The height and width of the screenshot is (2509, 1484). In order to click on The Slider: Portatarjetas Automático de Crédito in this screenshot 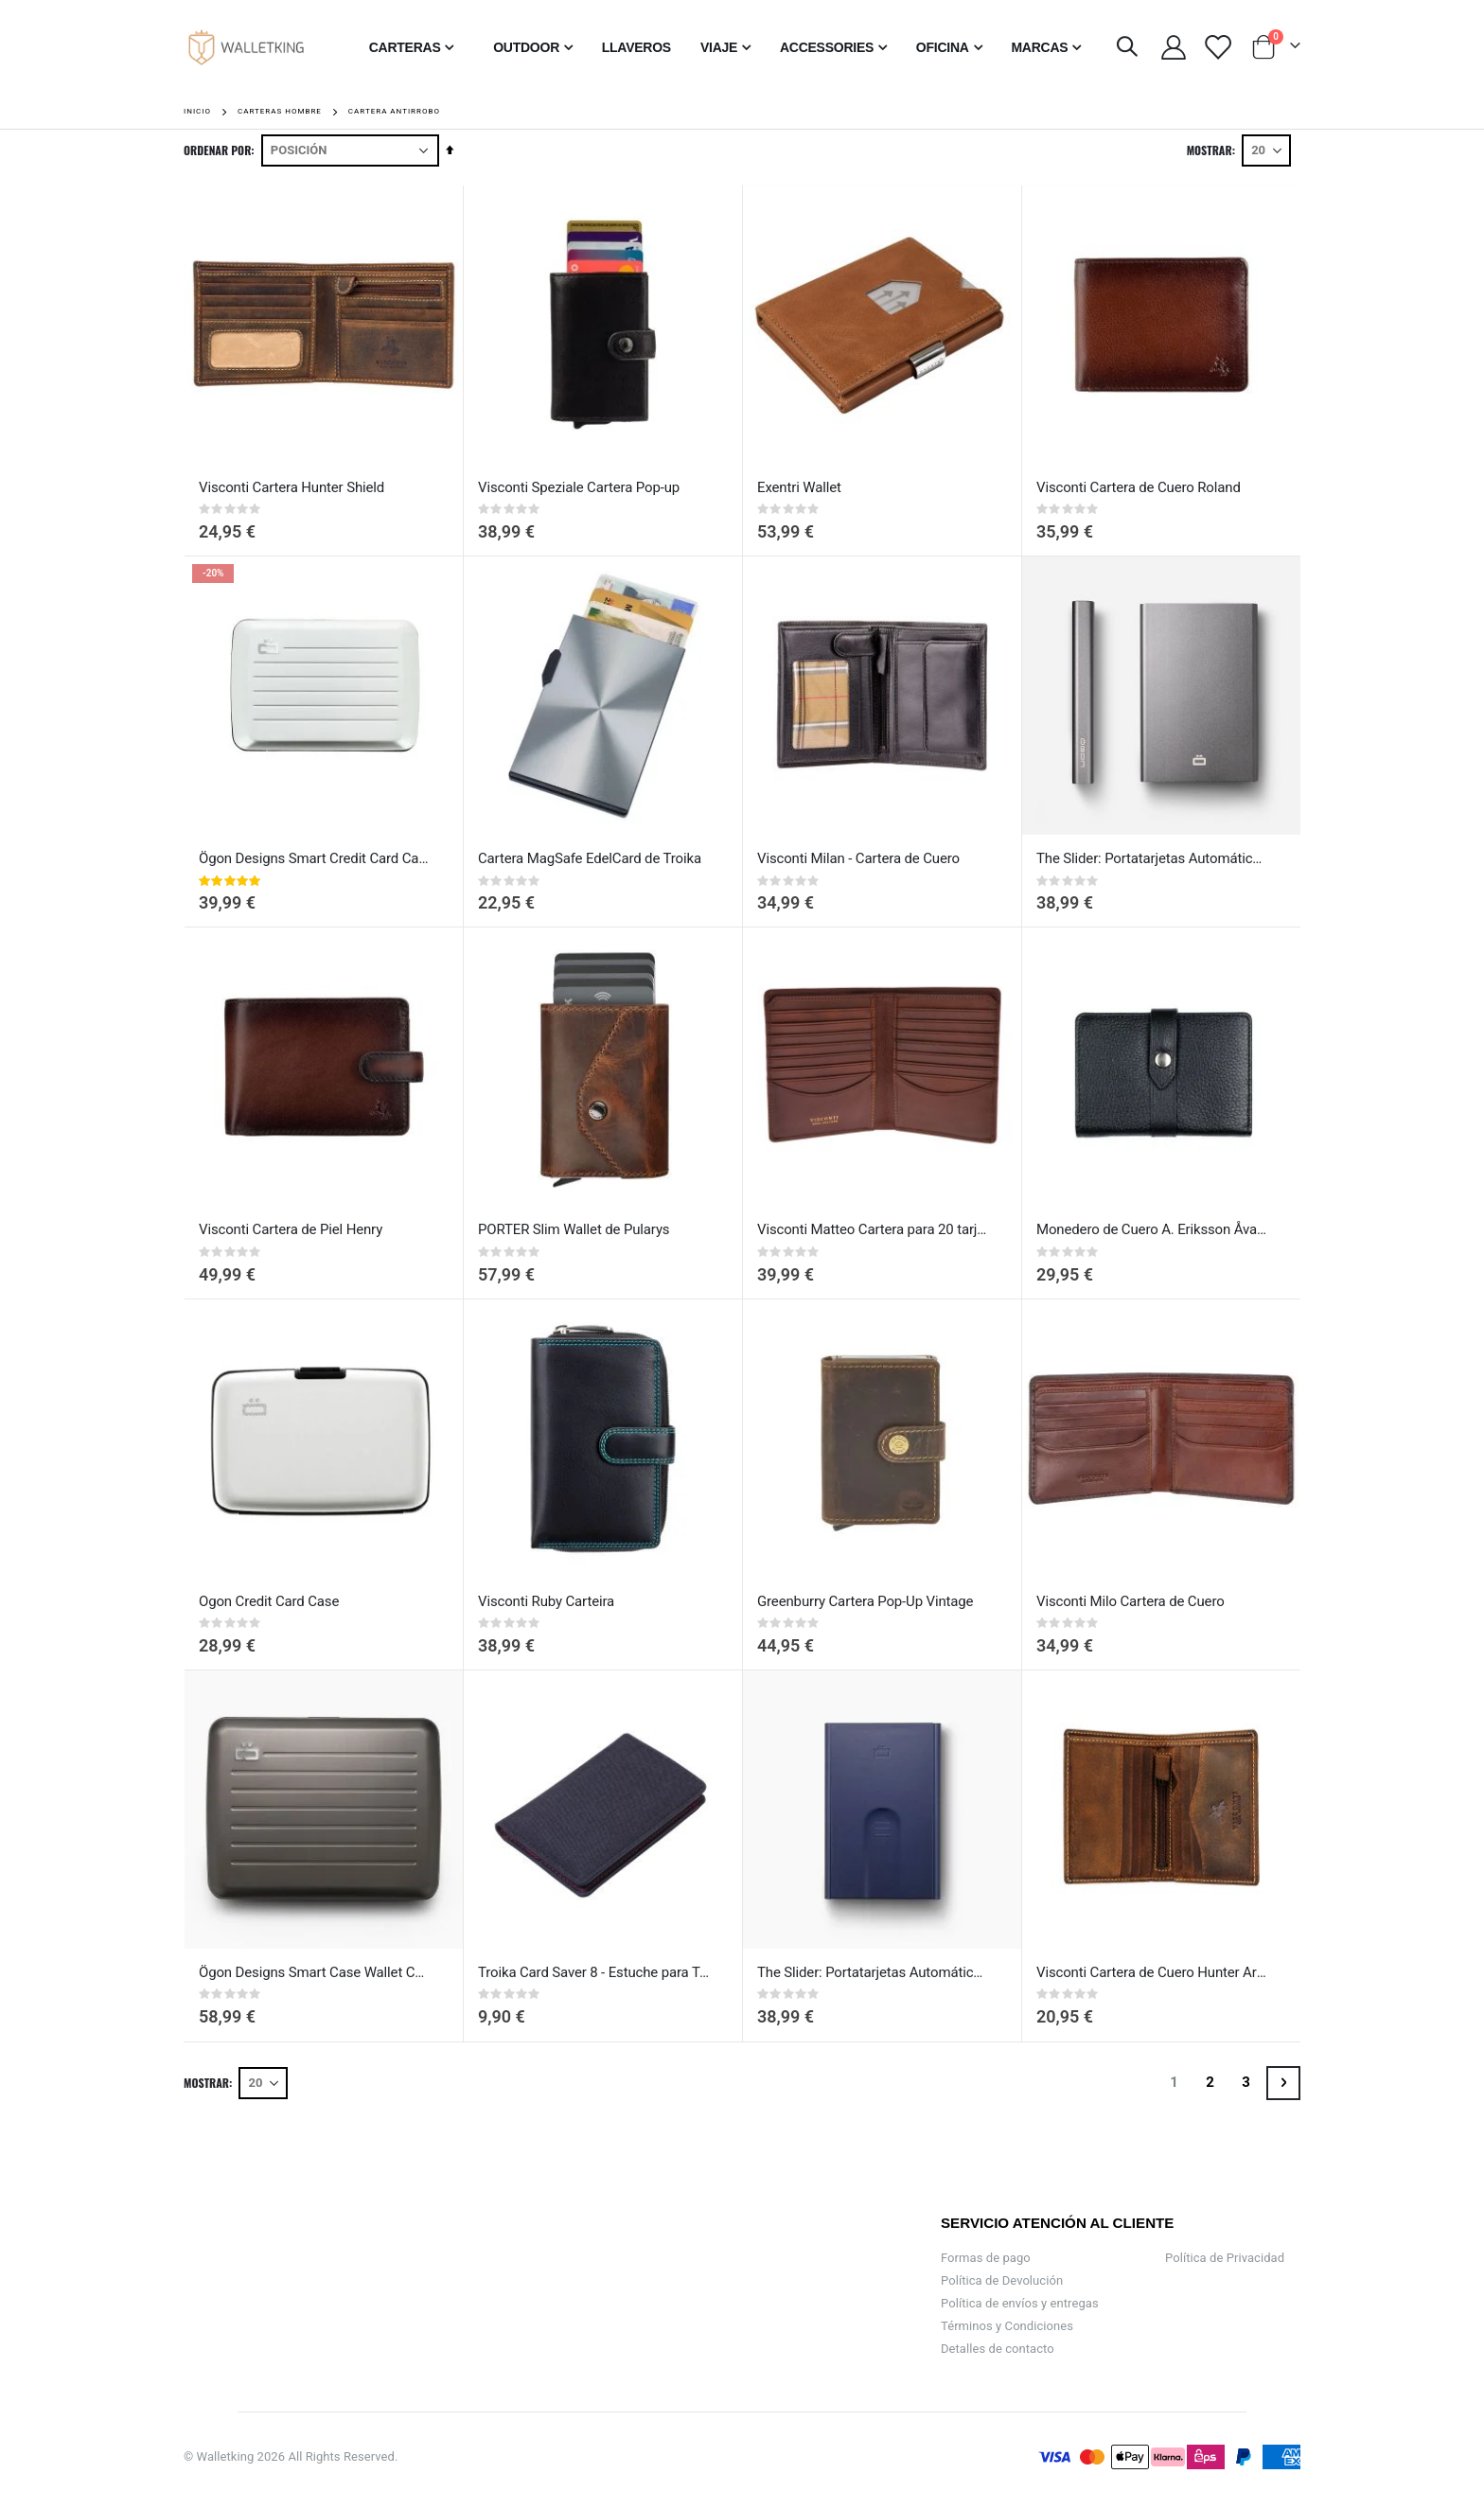, I will do `click(1151, 858)`.